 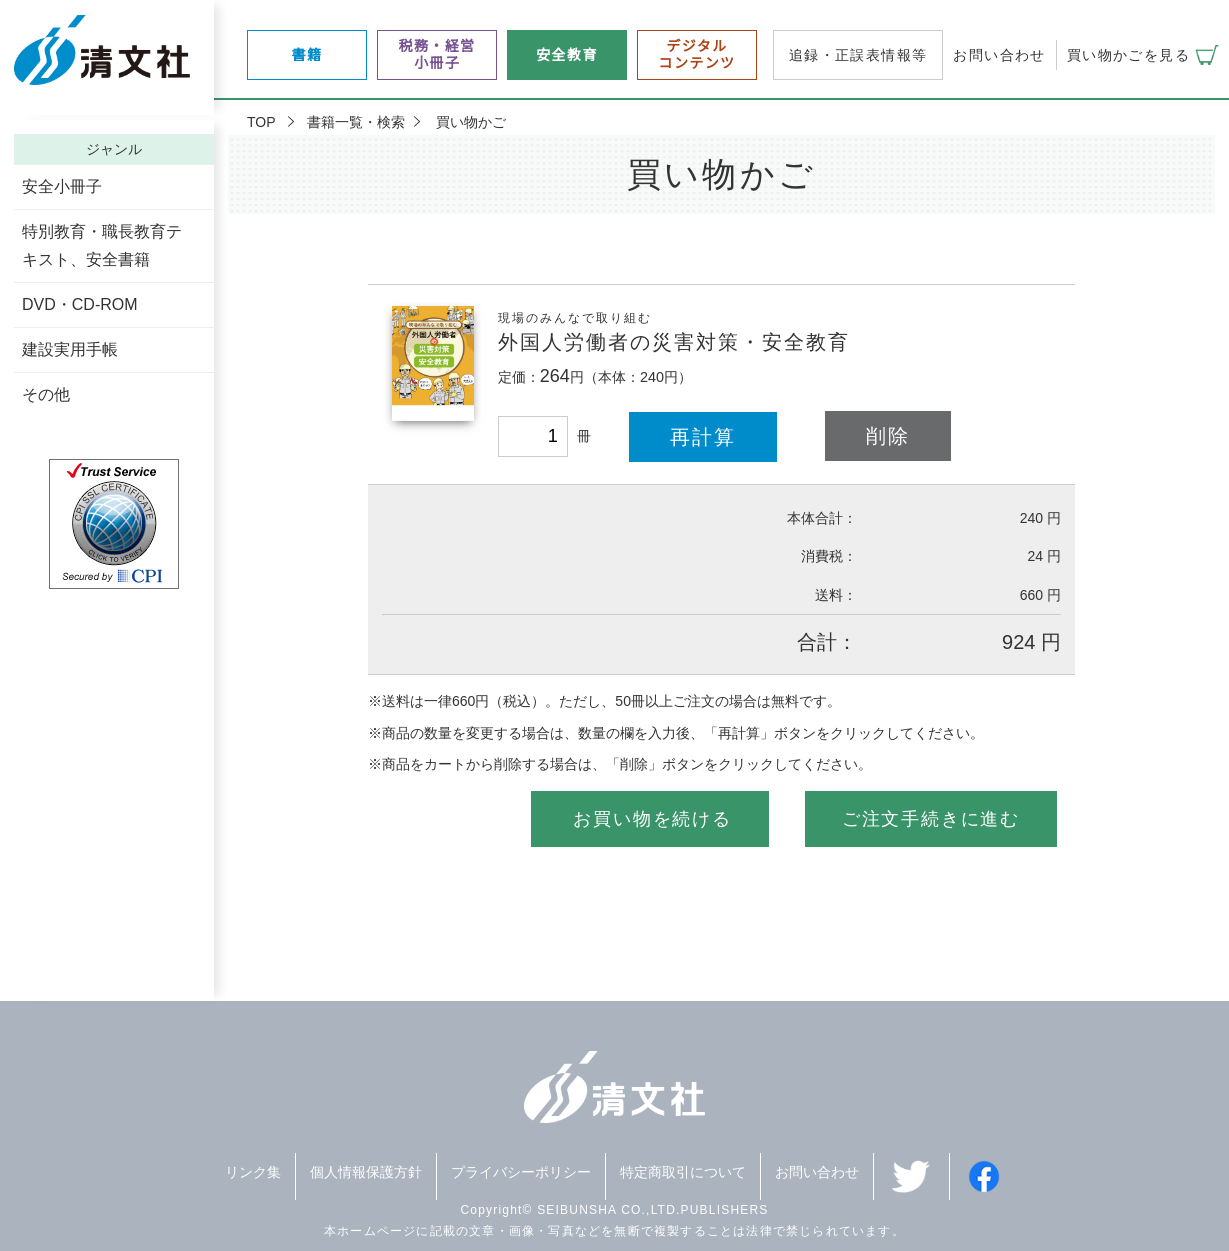 I want to click on 安全小冊子, so click(x=62, y=186).